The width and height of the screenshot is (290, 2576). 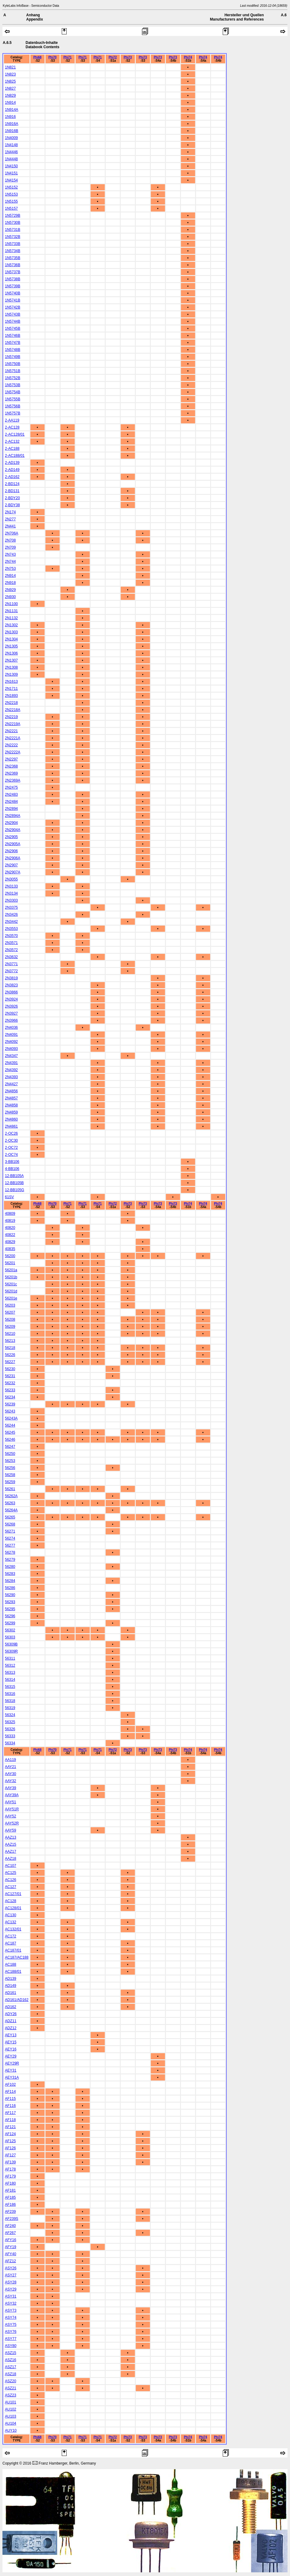 What do you see at coordinates (10, 2197) in the screenshot?
I see `AF185` at bounding box center [10, 2197].